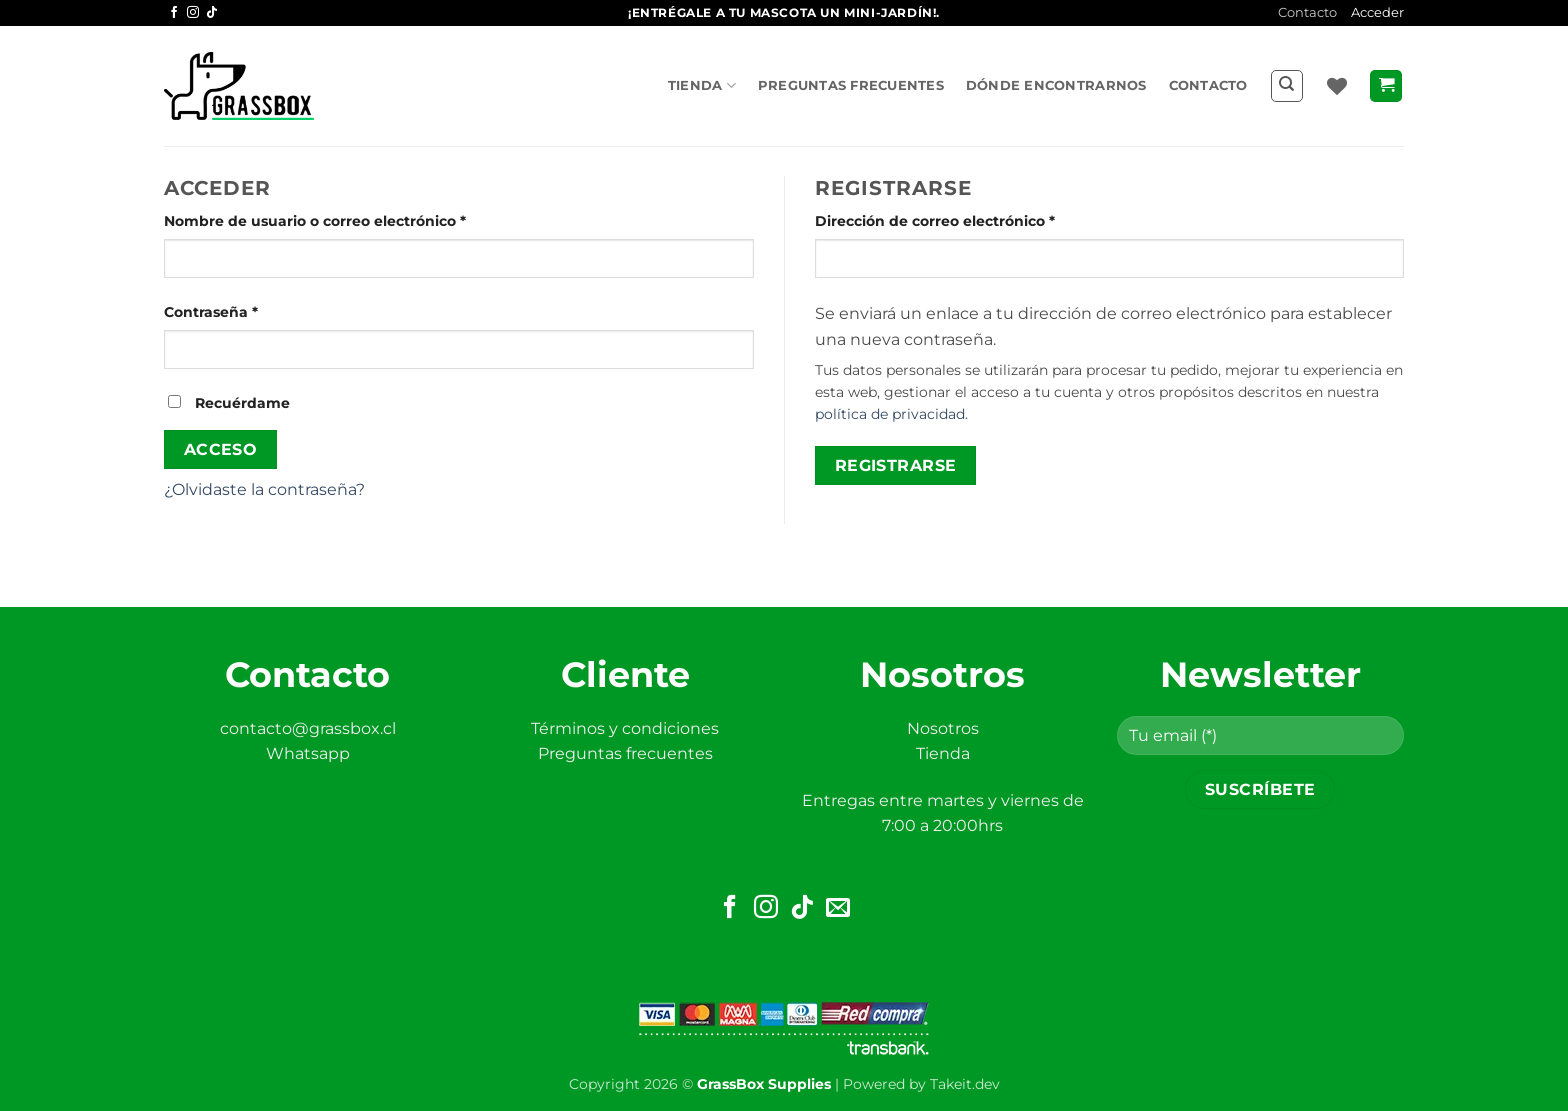 The width and height of the screenshot is (1568, 1111). I want to click on Contacto, so click(1307, 12).